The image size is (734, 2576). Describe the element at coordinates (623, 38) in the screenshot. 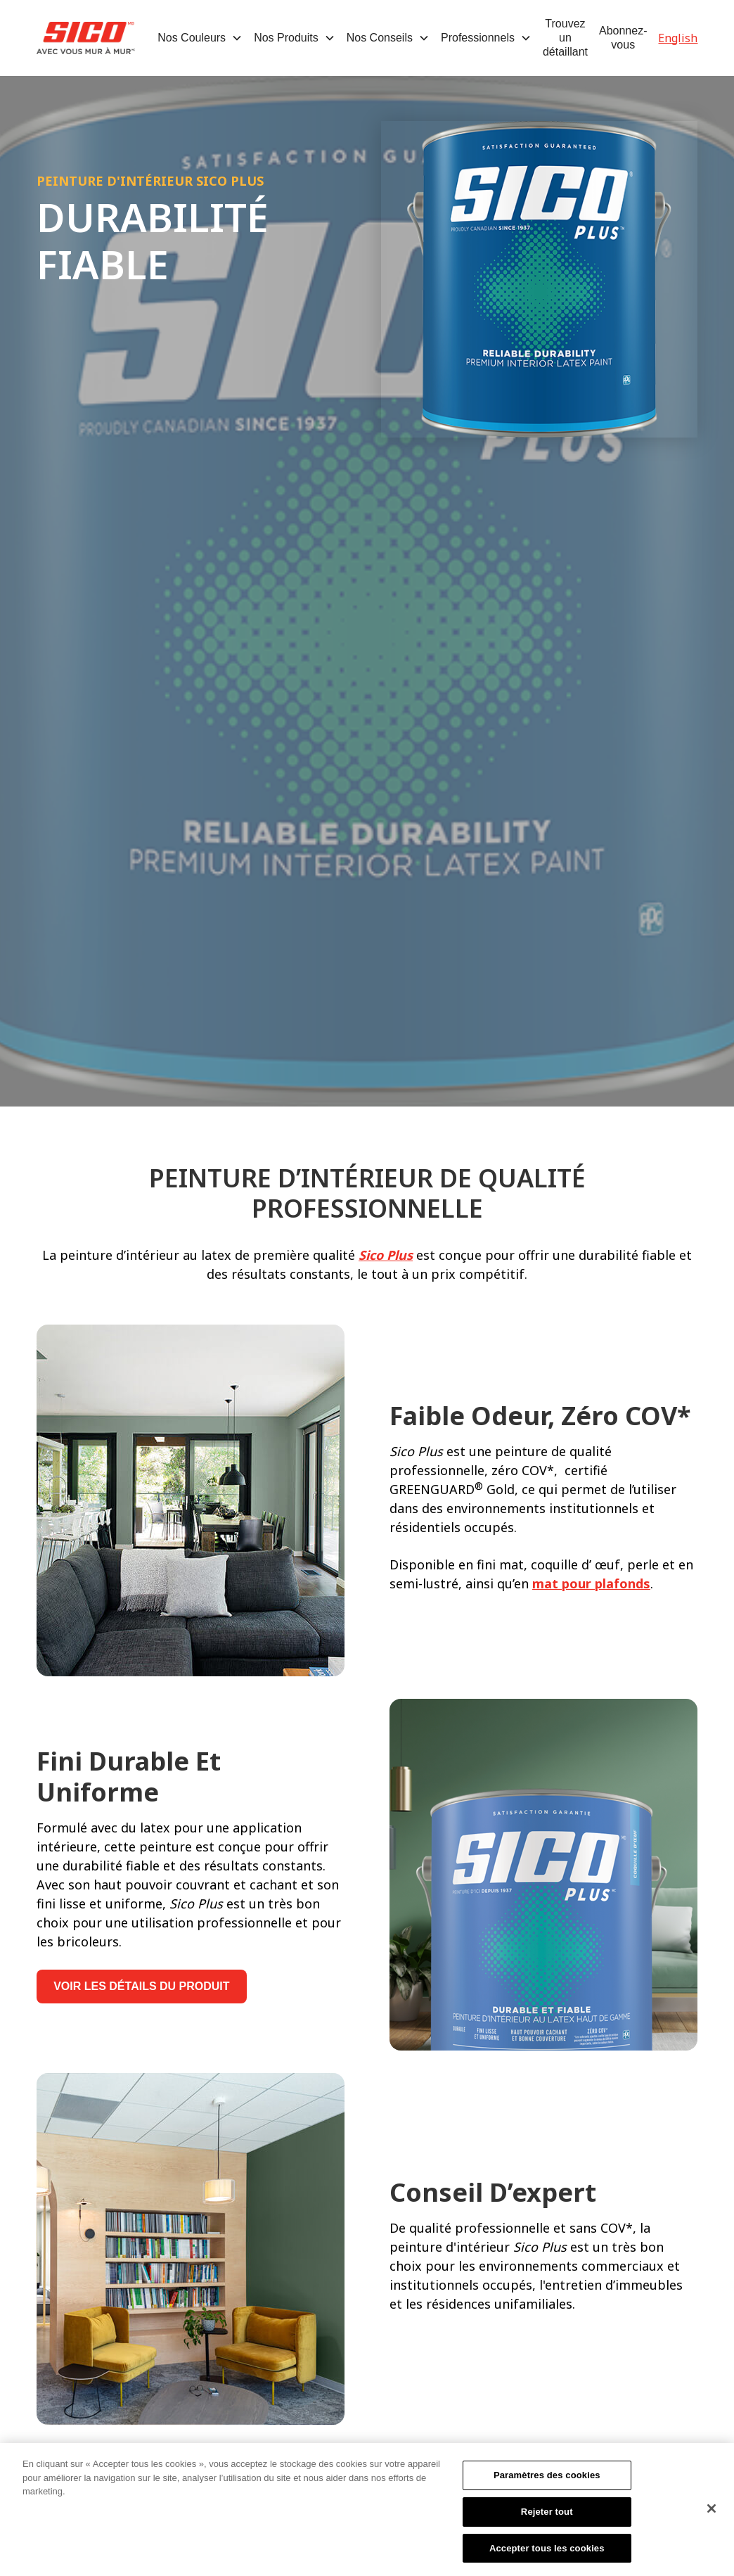

I see `Abonnez-vous` at that location.